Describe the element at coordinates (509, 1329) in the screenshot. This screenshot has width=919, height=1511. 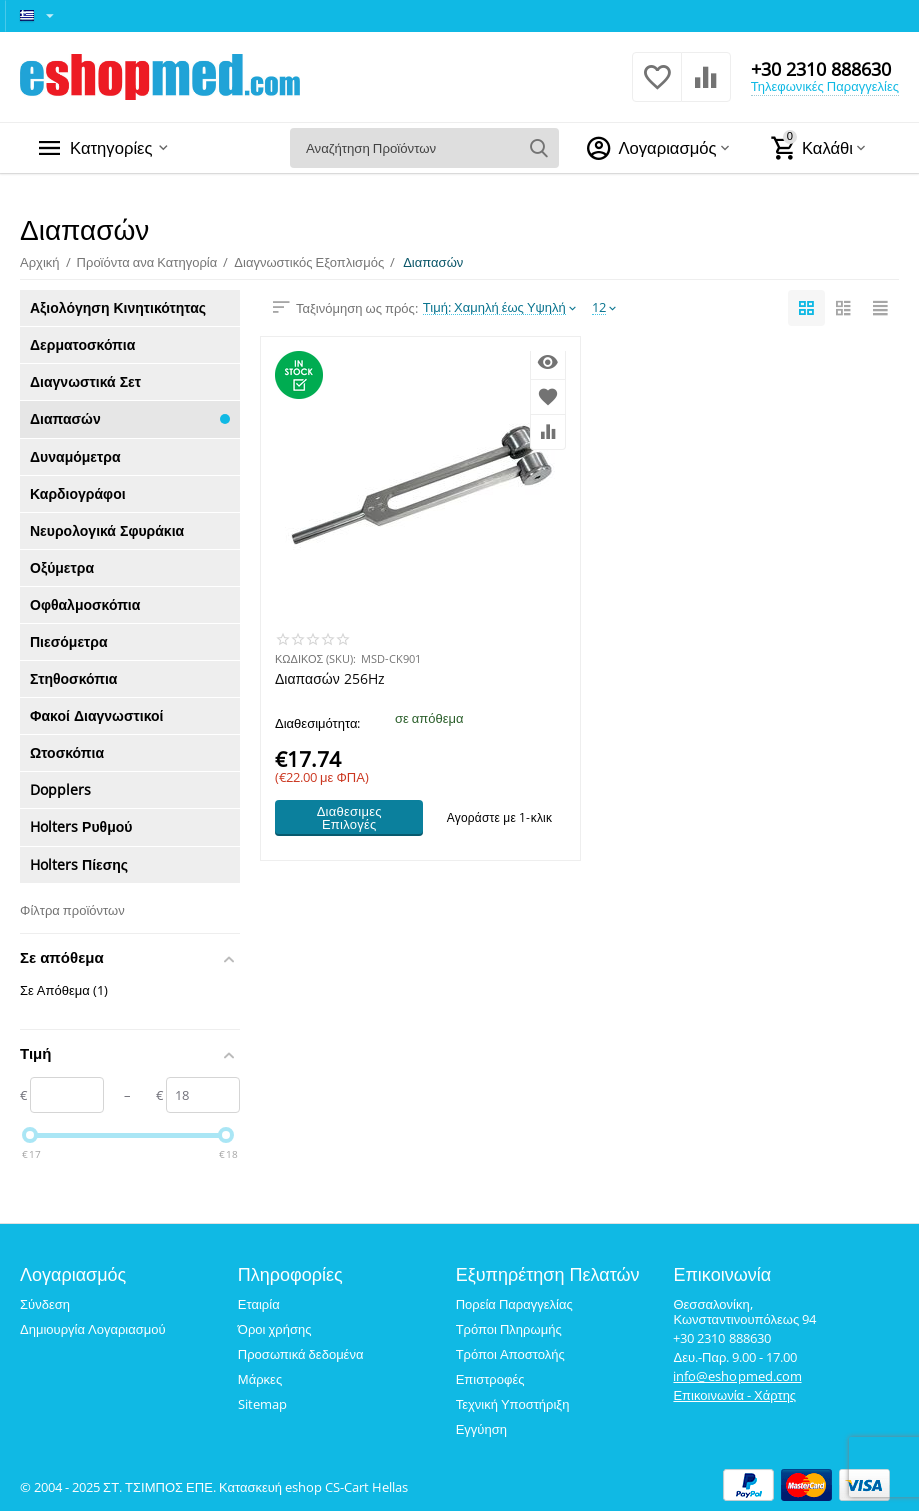
I see `Τρόποι Πληρωμής` at that location.